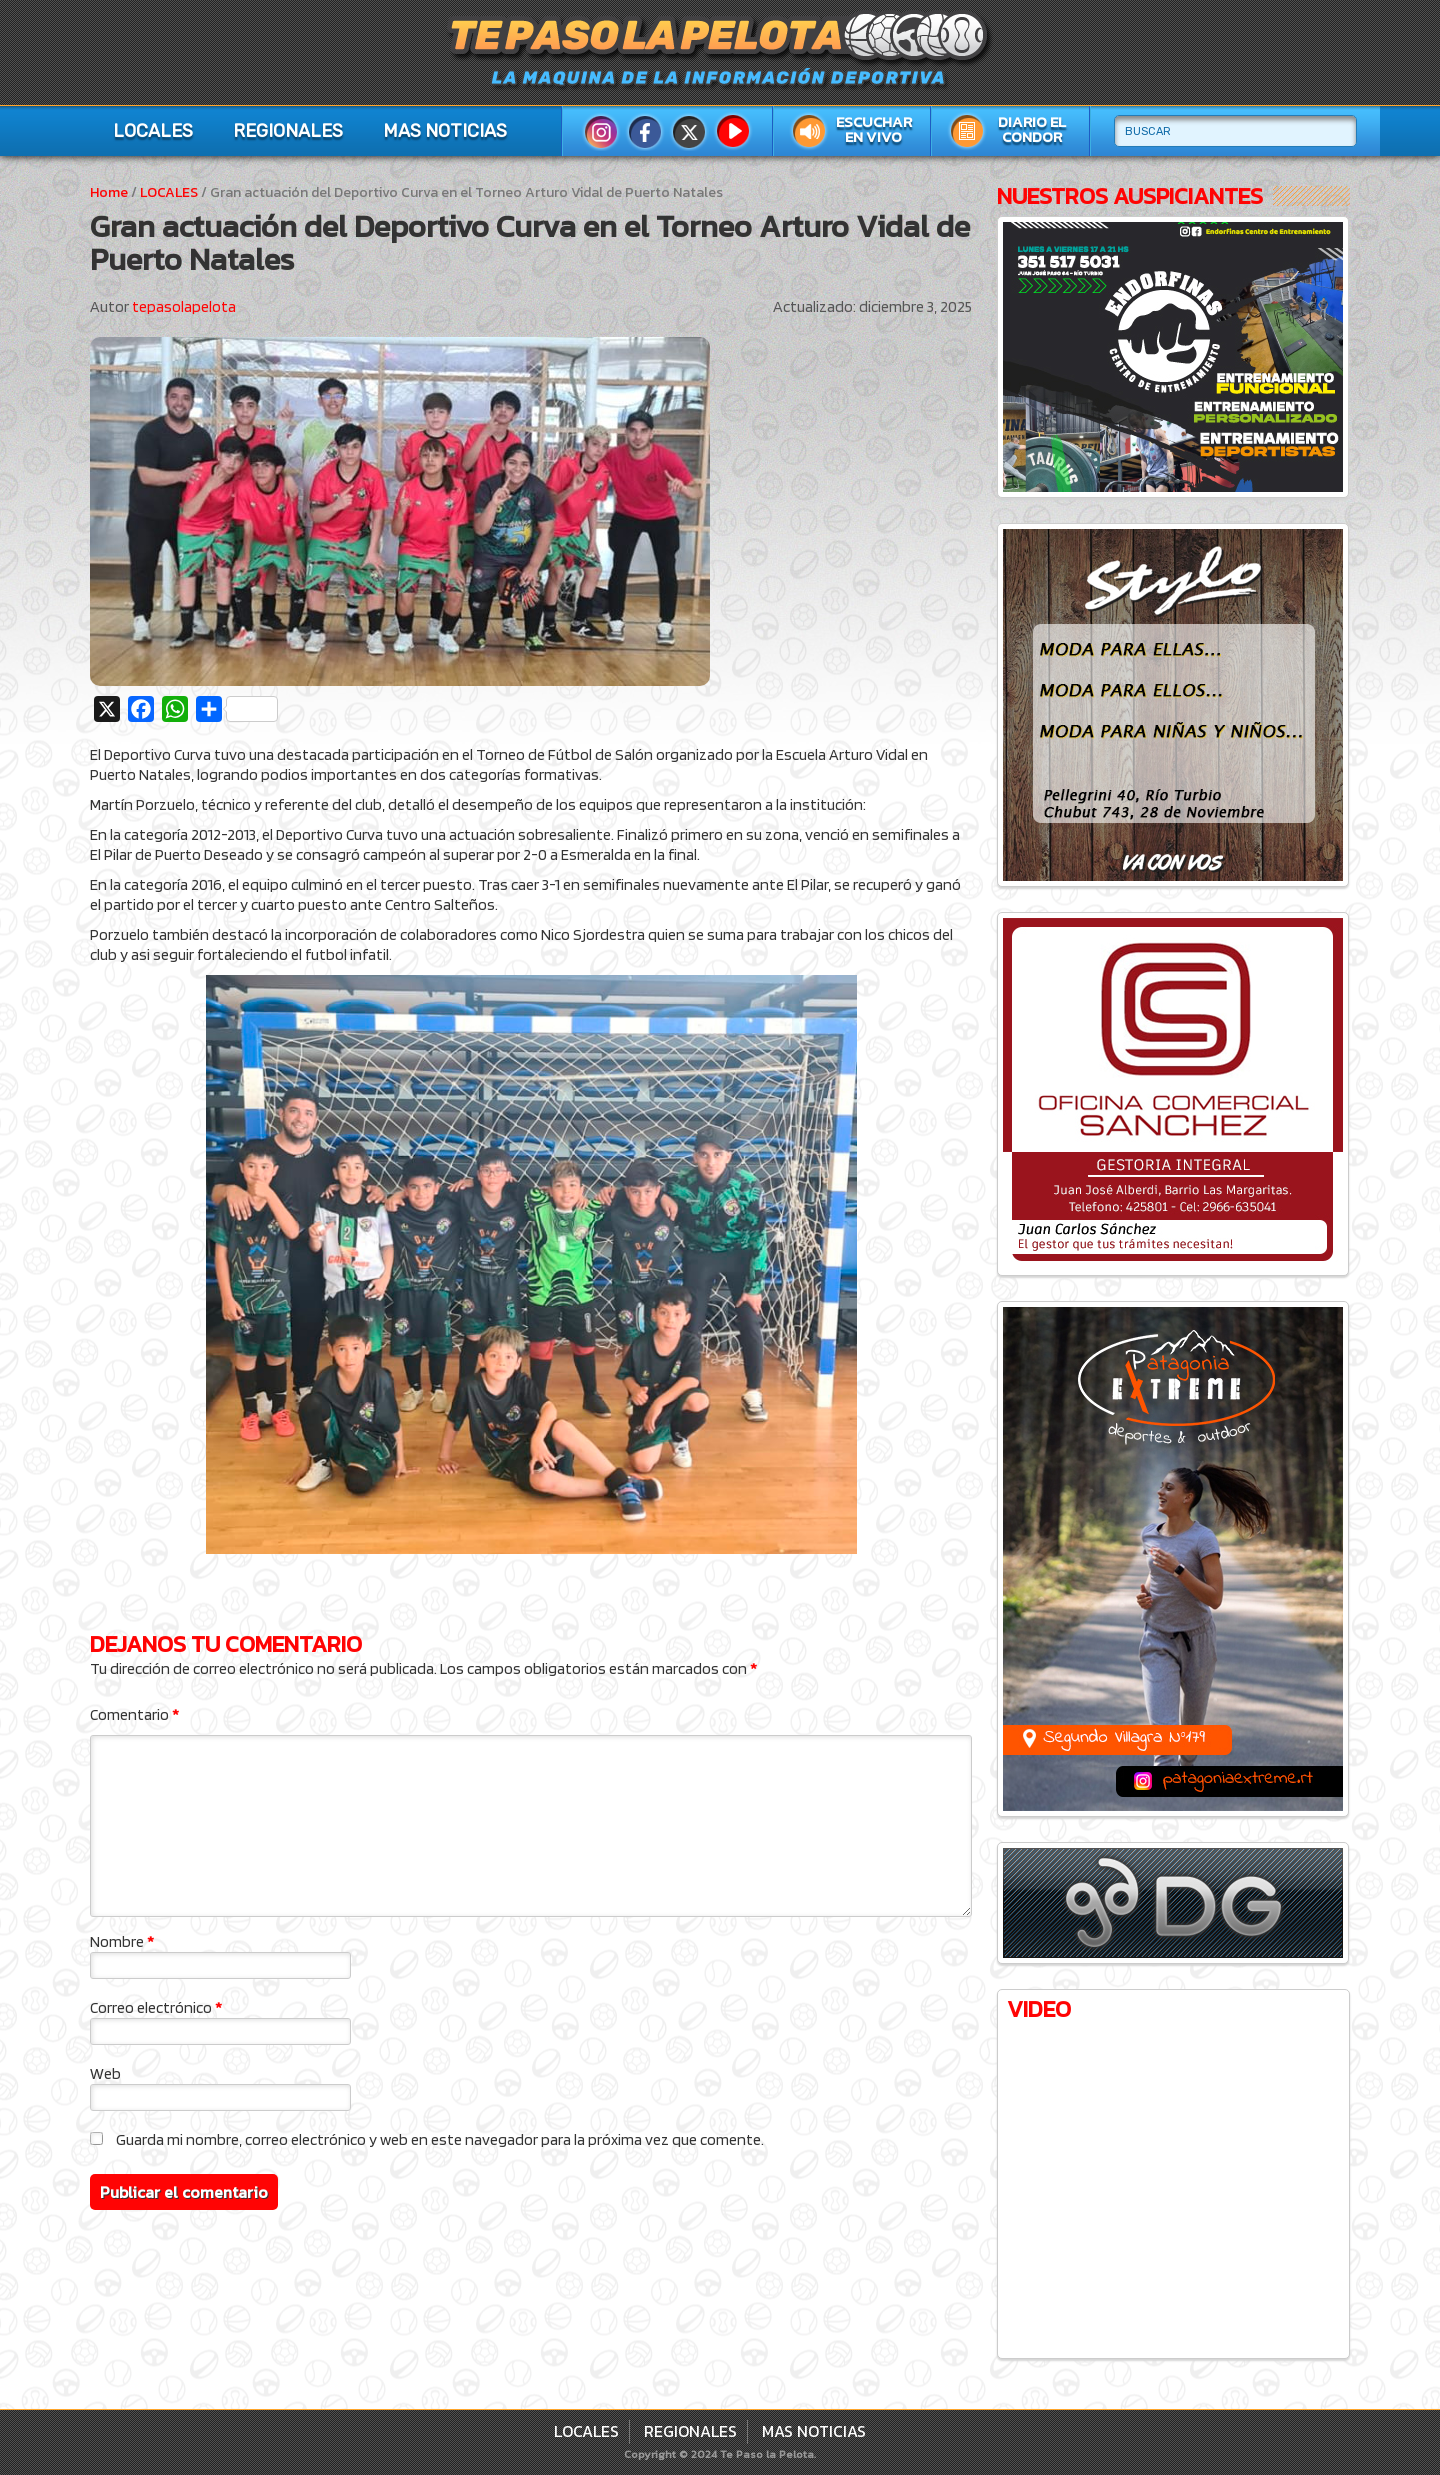 The width and height of the screenshot is (1440, 2475). What do you see at coordinates (445, 131) in the screenshot?
I see `MAS NOTICIAS` at bounding box center [445, 131].